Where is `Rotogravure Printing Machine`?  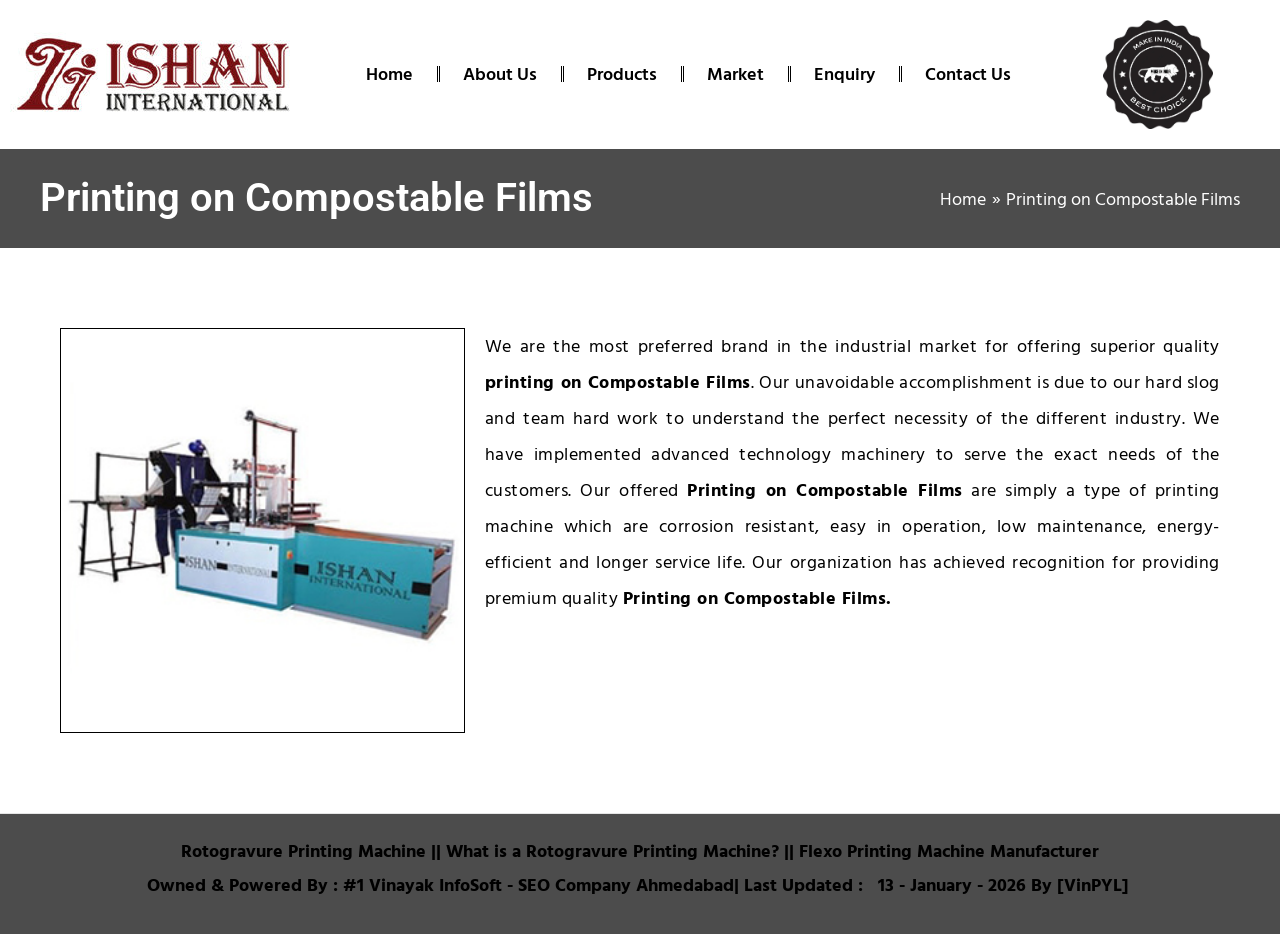
Rotogravure Printing Machine is located at coordinates (303, 850).